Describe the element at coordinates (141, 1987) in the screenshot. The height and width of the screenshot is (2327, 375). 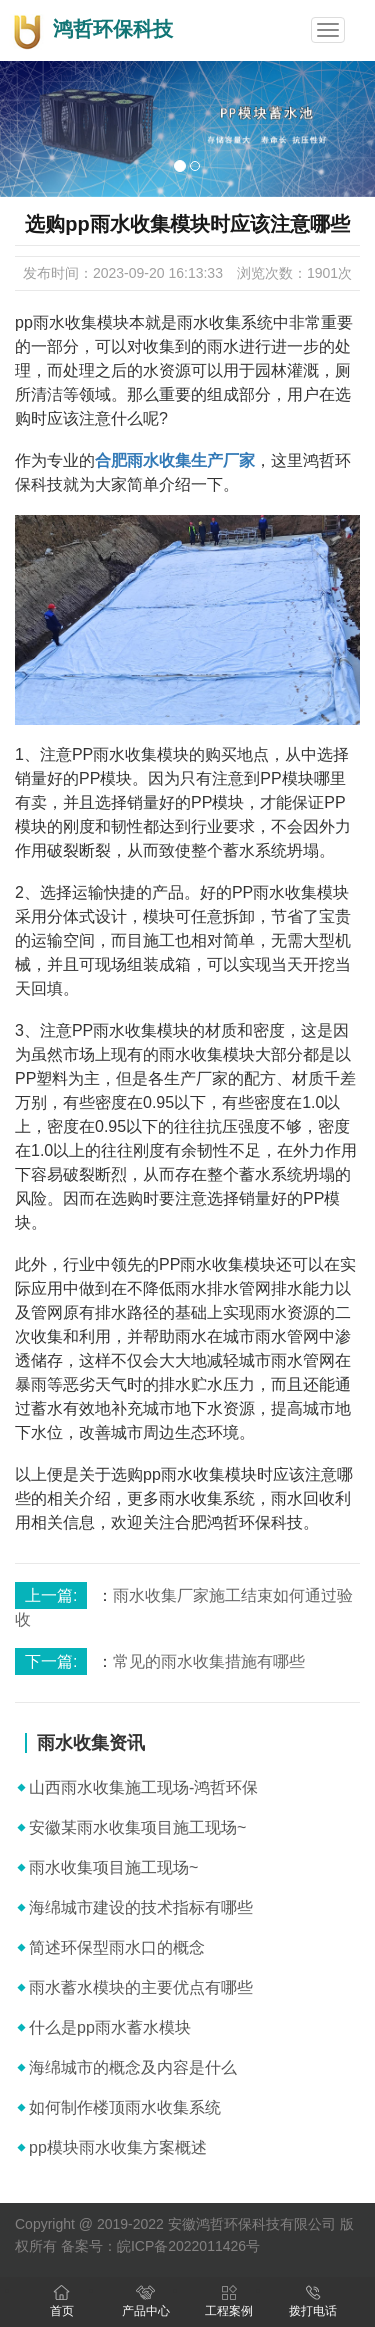
I see `雨水蓄水模块的主要优点有哪些` at that location.